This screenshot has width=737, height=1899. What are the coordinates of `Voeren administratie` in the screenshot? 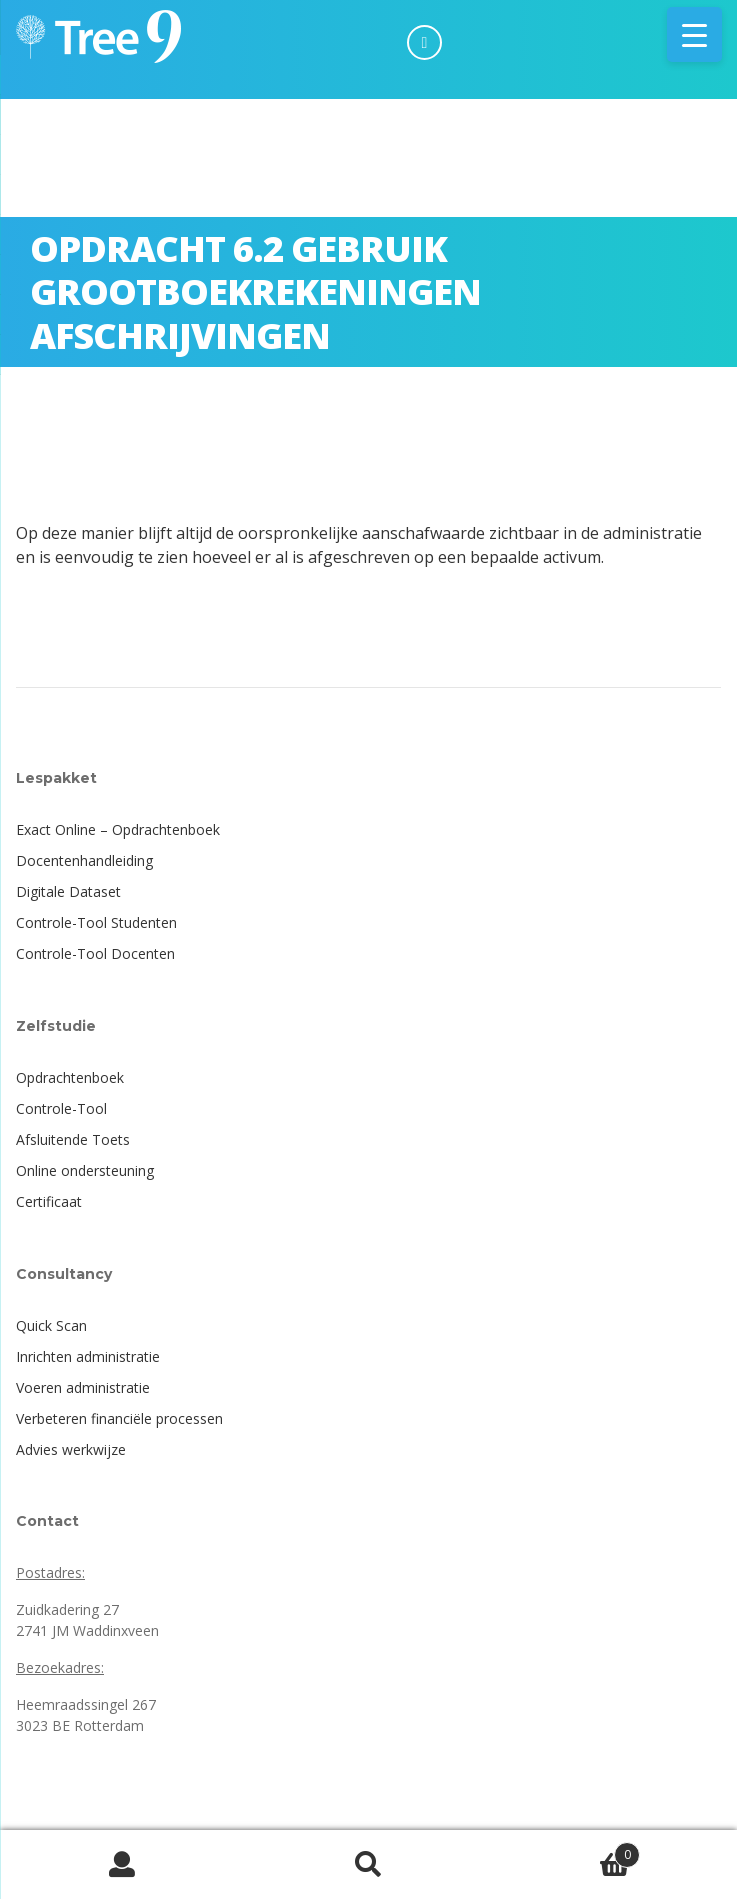 It's located at (83, 1387).